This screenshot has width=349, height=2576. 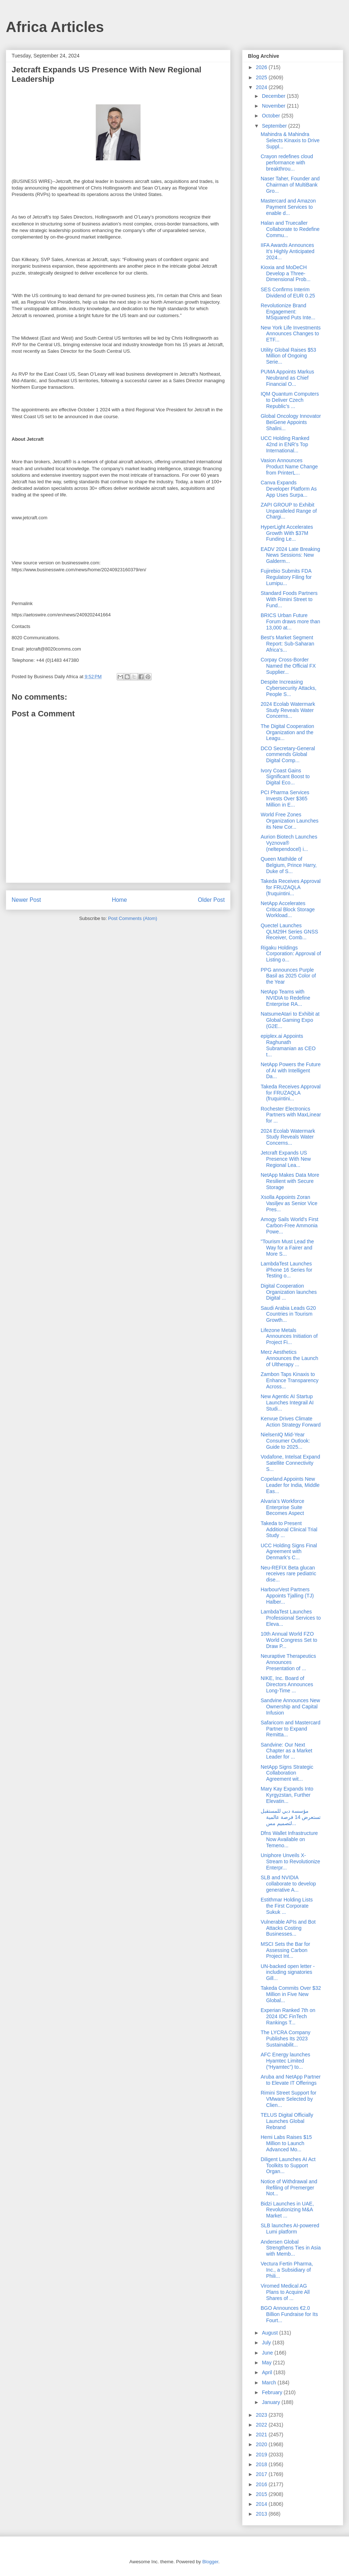 I want to click on 2023, so click(x=262, y=2415).